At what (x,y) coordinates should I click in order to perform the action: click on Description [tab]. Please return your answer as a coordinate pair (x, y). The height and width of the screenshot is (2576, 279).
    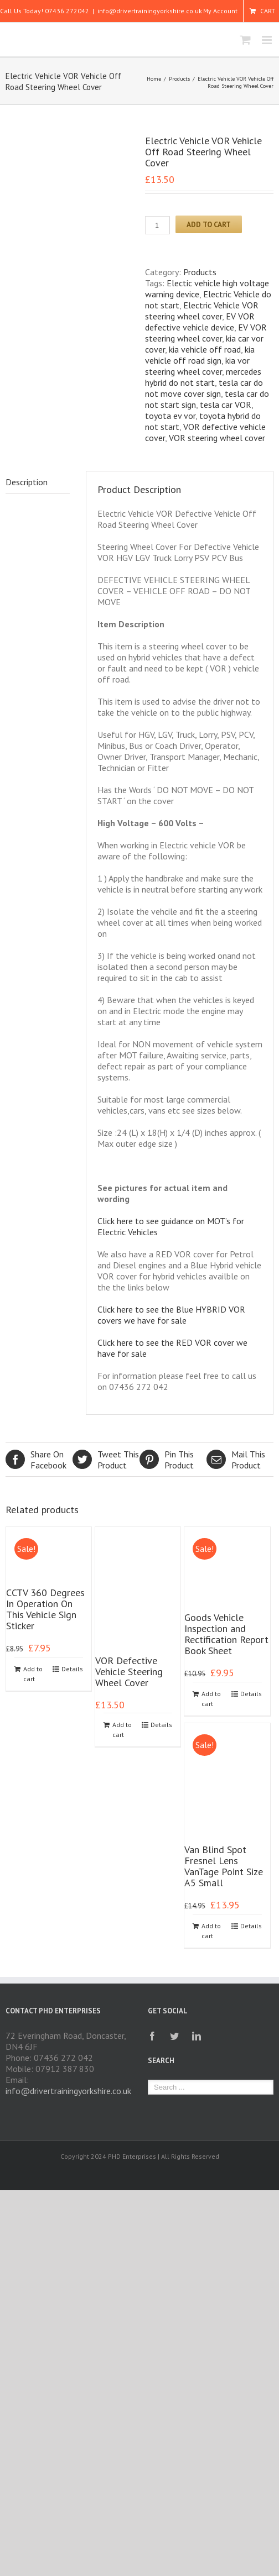
    Looking at the image, I should click on (27, 481).